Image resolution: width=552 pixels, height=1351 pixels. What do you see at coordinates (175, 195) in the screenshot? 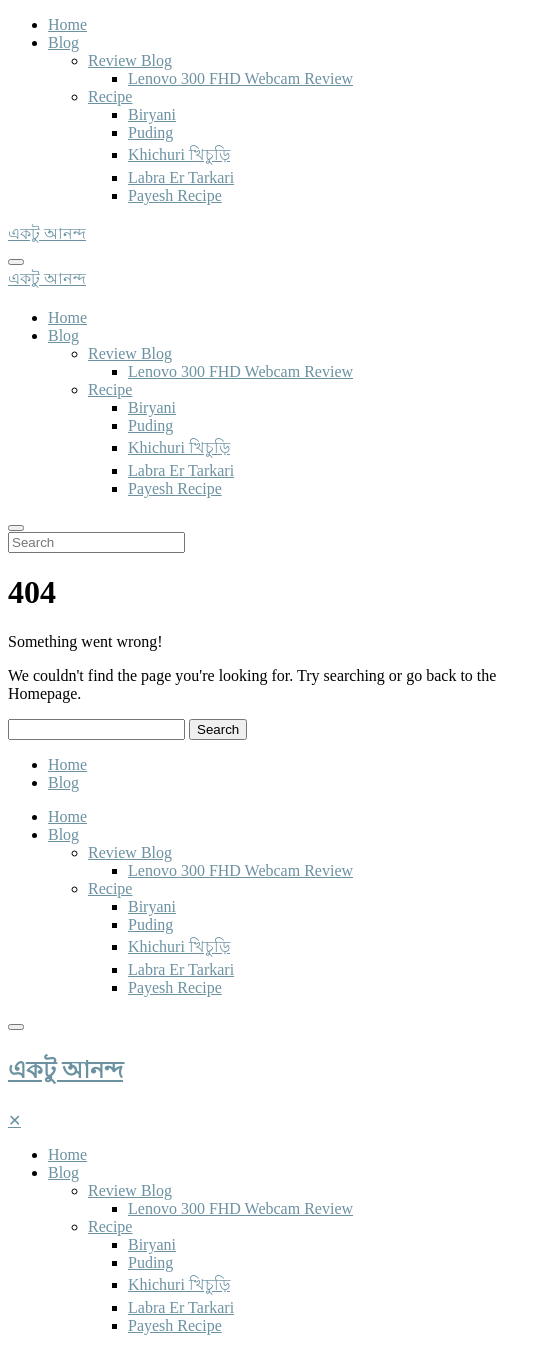
I see `Payesh Recipe` at bounding box center [175, 195].